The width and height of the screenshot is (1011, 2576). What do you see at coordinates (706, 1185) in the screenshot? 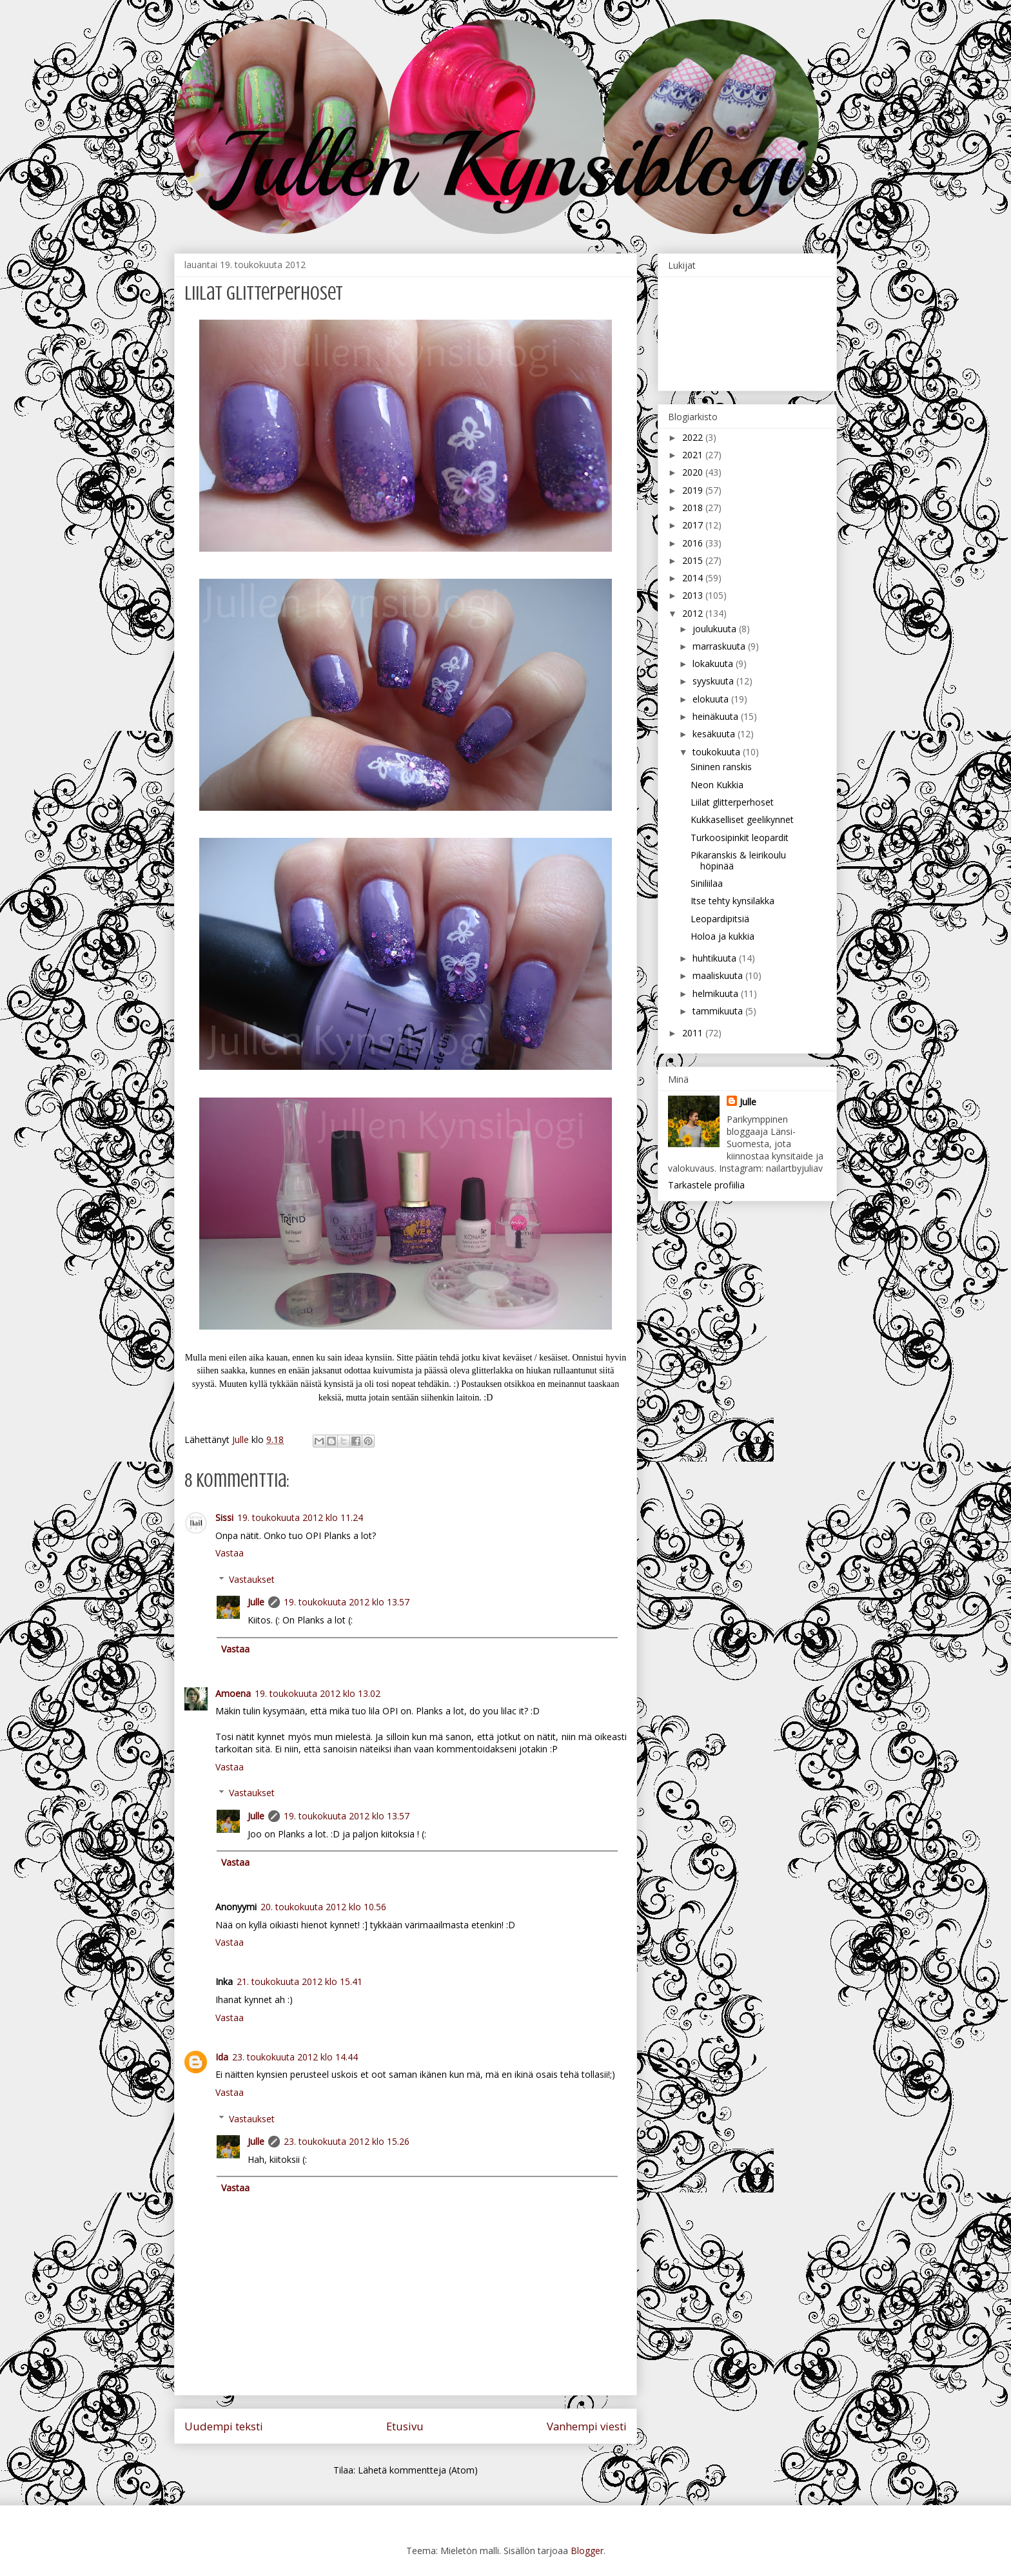
I see `Tarkastele profiilia` at bounding box center [706, 1185].